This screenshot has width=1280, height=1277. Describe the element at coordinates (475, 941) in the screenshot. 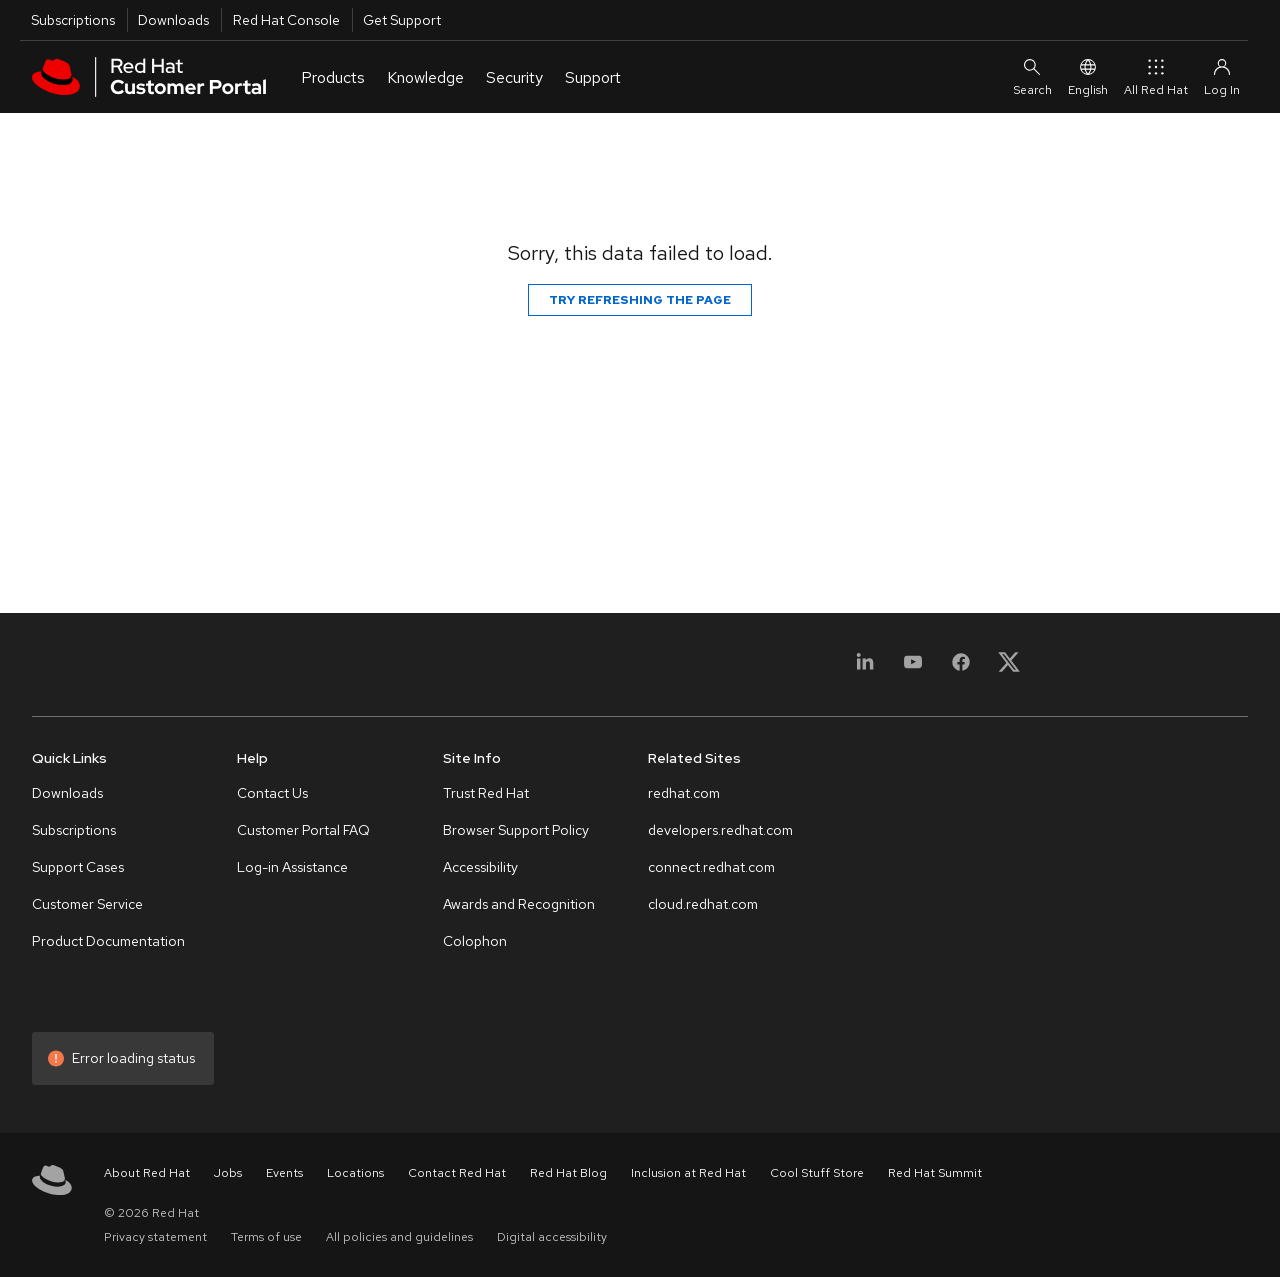

I see `Colophon` at that location.